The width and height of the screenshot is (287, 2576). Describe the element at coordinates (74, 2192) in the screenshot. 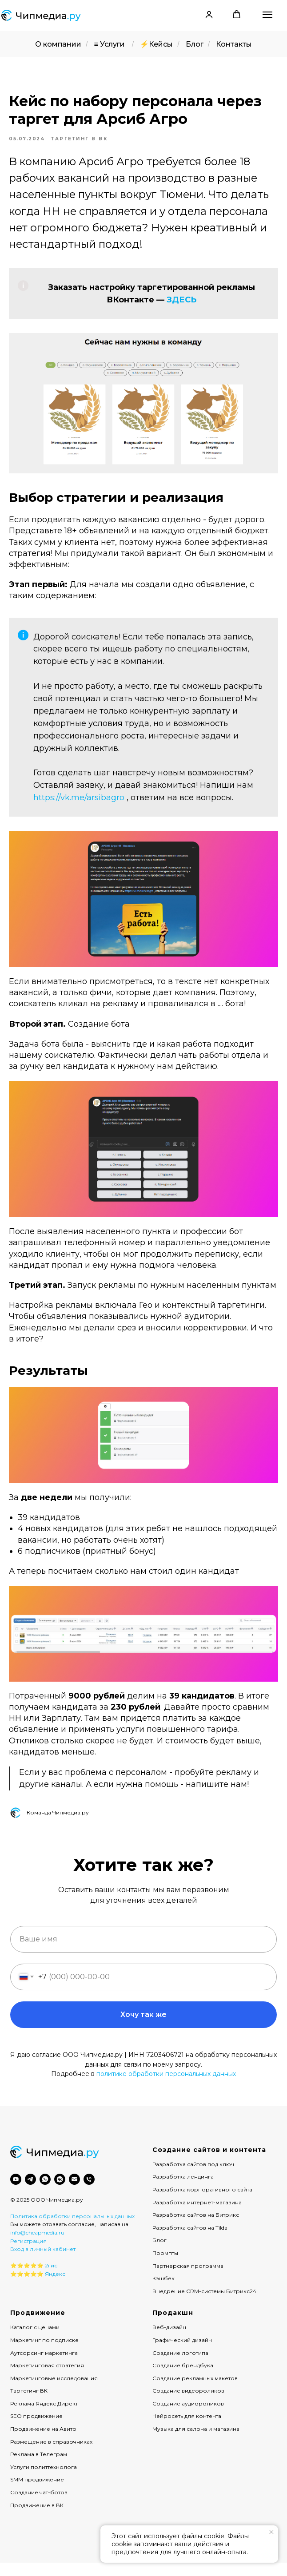

I see `[email]` at that location.